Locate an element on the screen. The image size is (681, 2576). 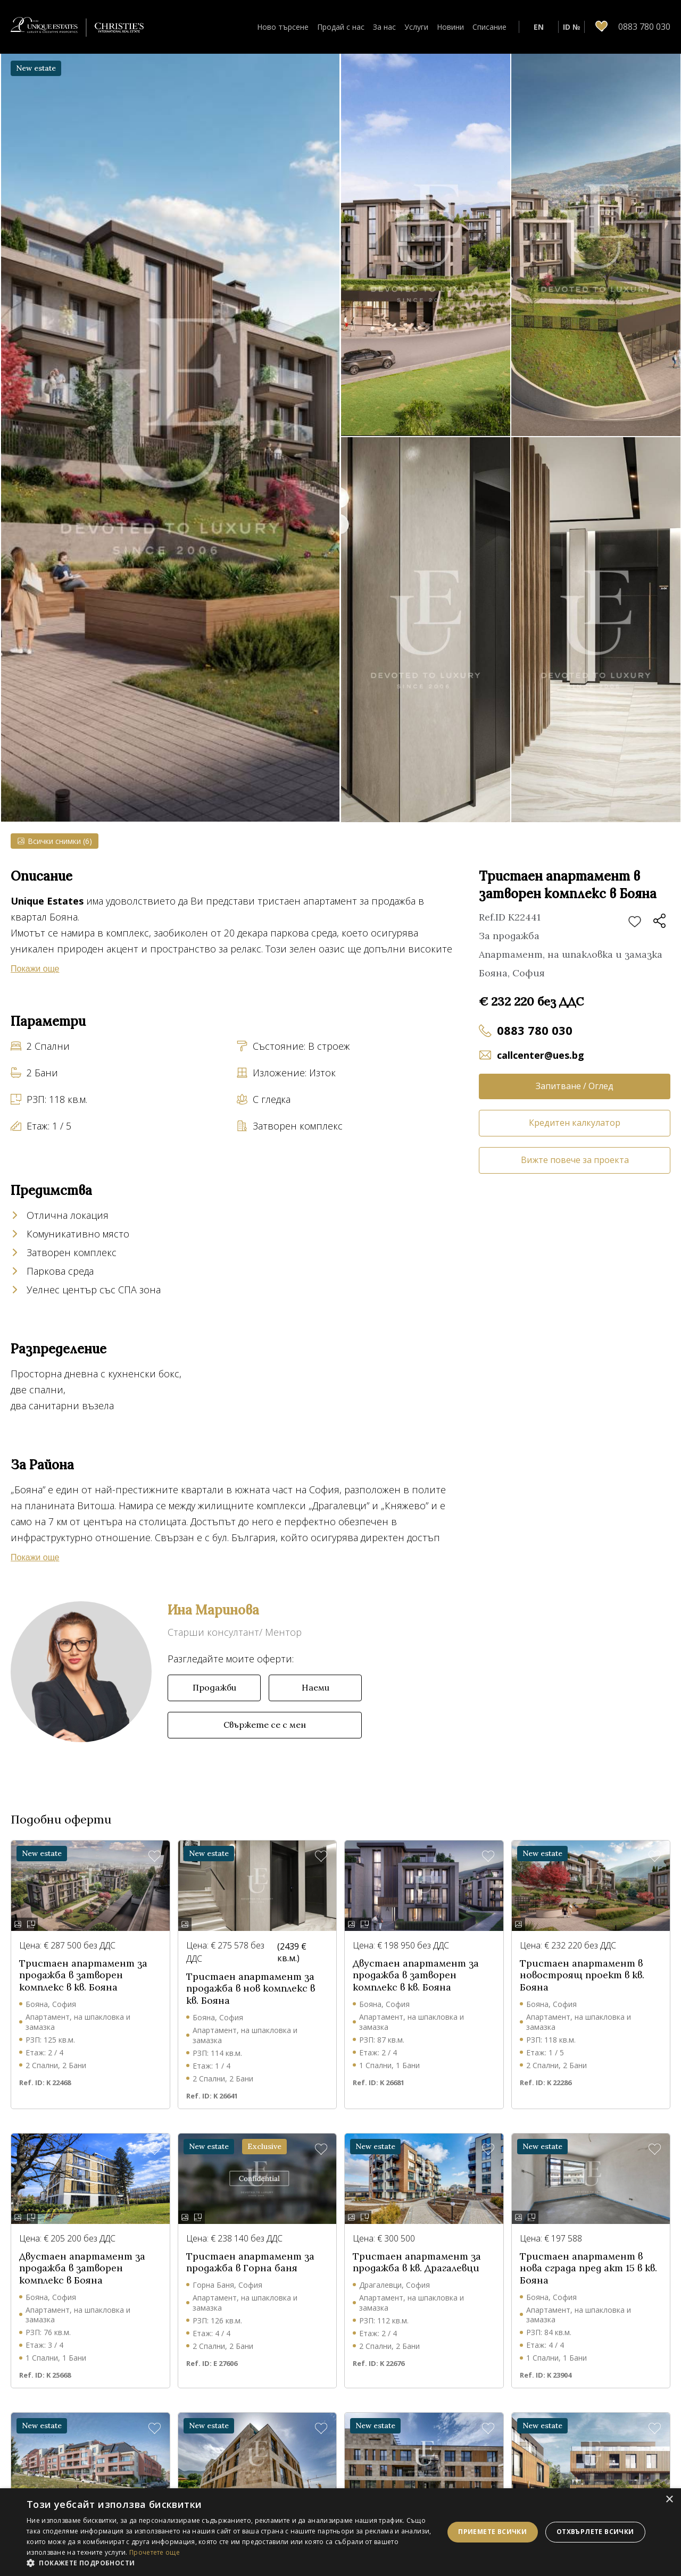
Отхвърлете всички [button] is located at coordinates (595, 2531).